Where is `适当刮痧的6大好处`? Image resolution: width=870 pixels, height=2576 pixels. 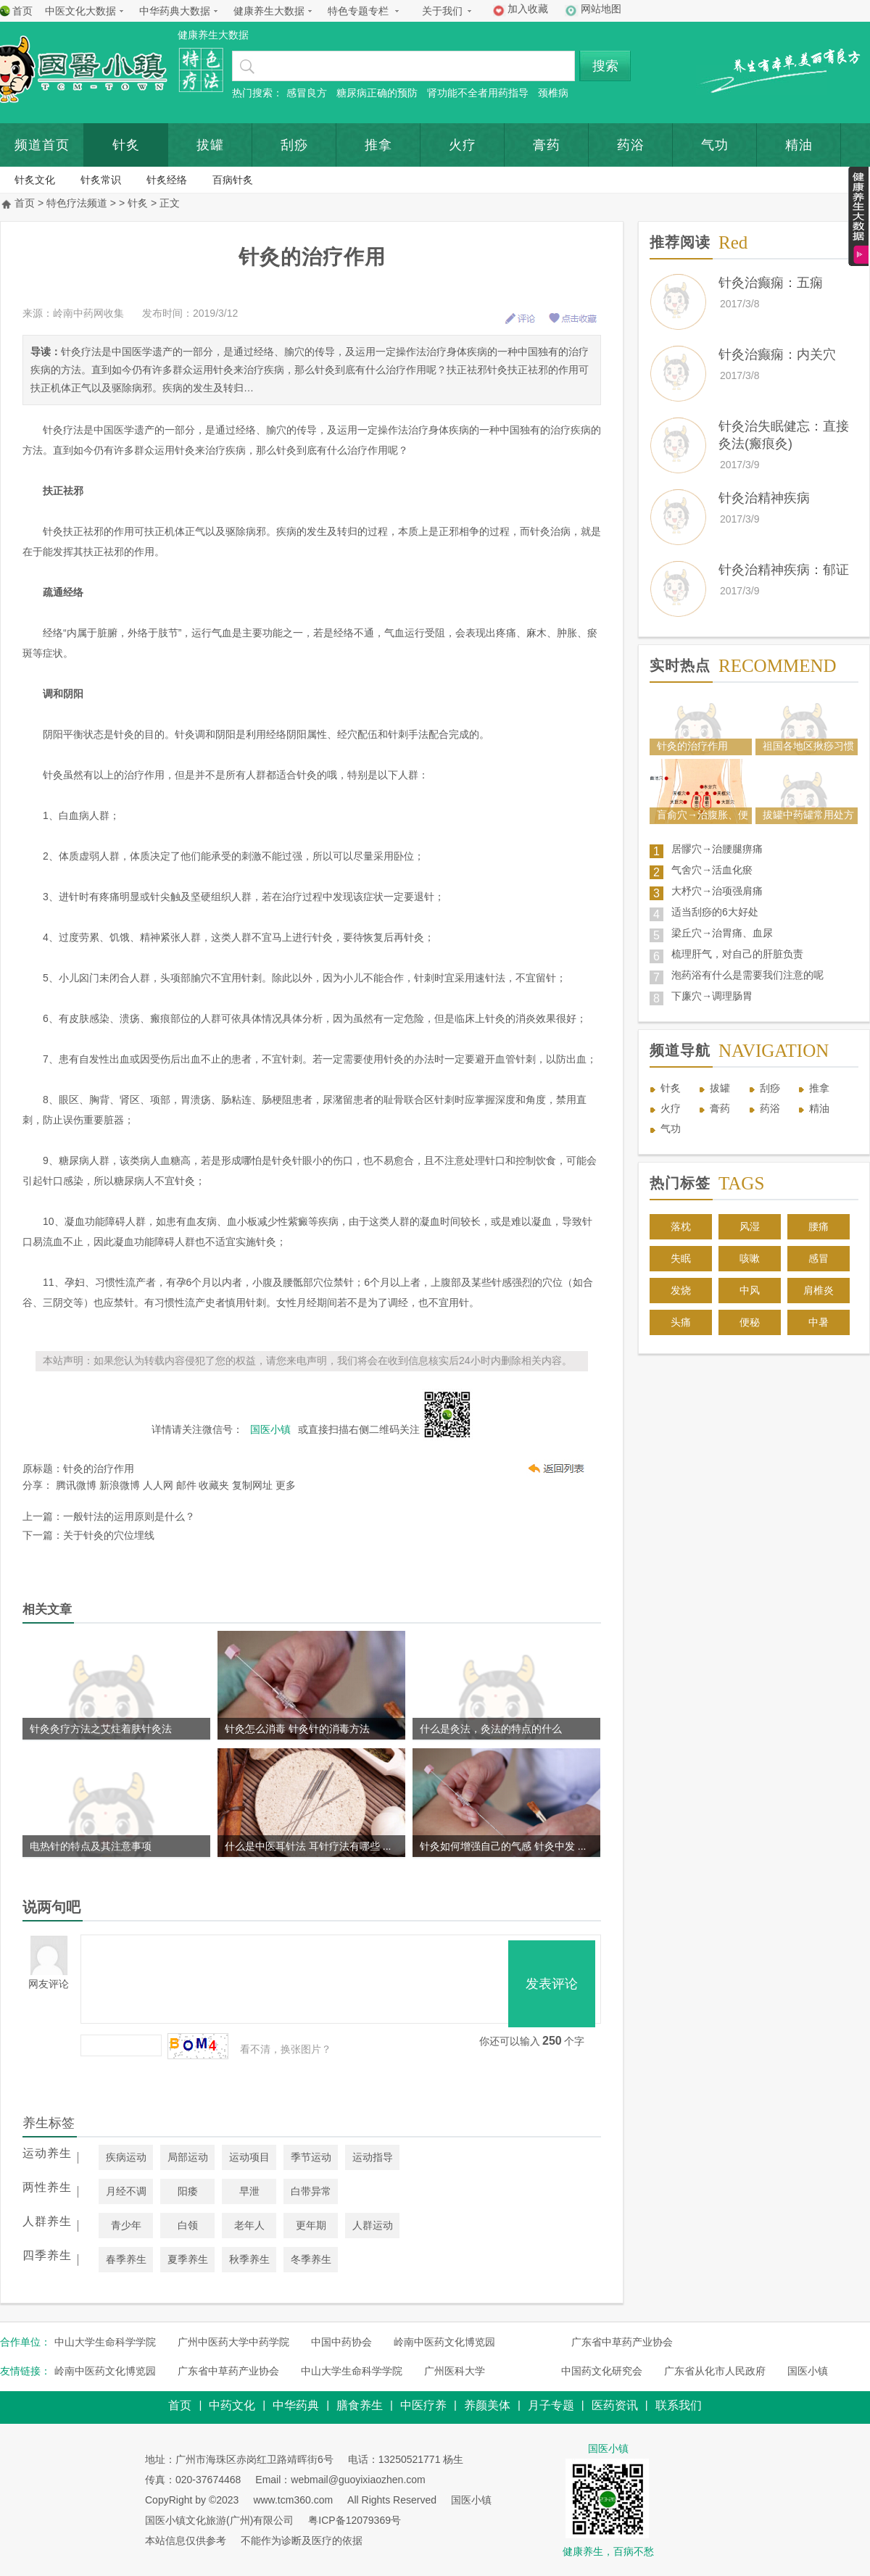
适当刮痧的6大好处 is located at coordinates (714, 912).